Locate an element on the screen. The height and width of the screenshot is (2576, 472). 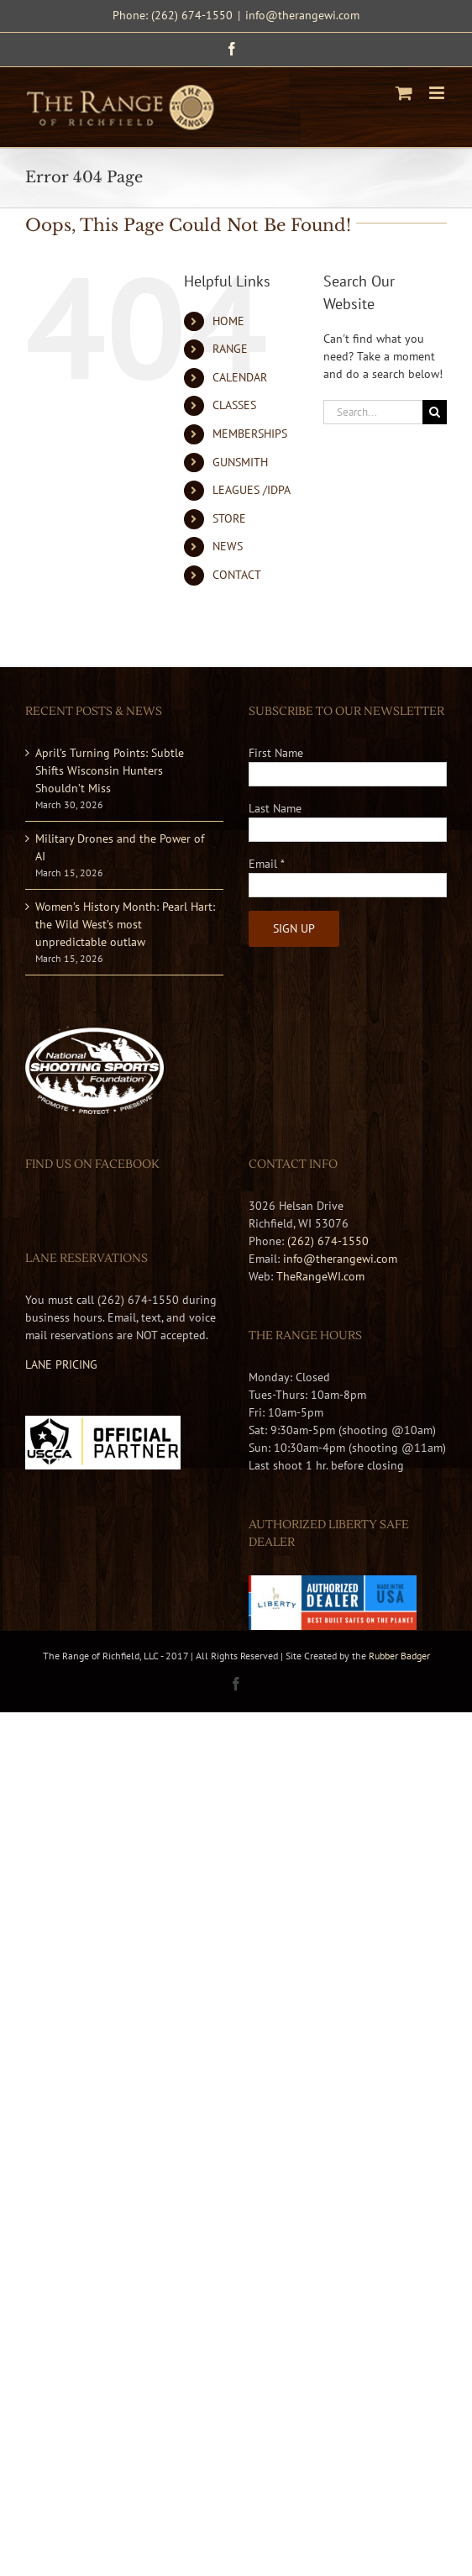
(262) 674-1550 is located at coordinates (328, 1241).